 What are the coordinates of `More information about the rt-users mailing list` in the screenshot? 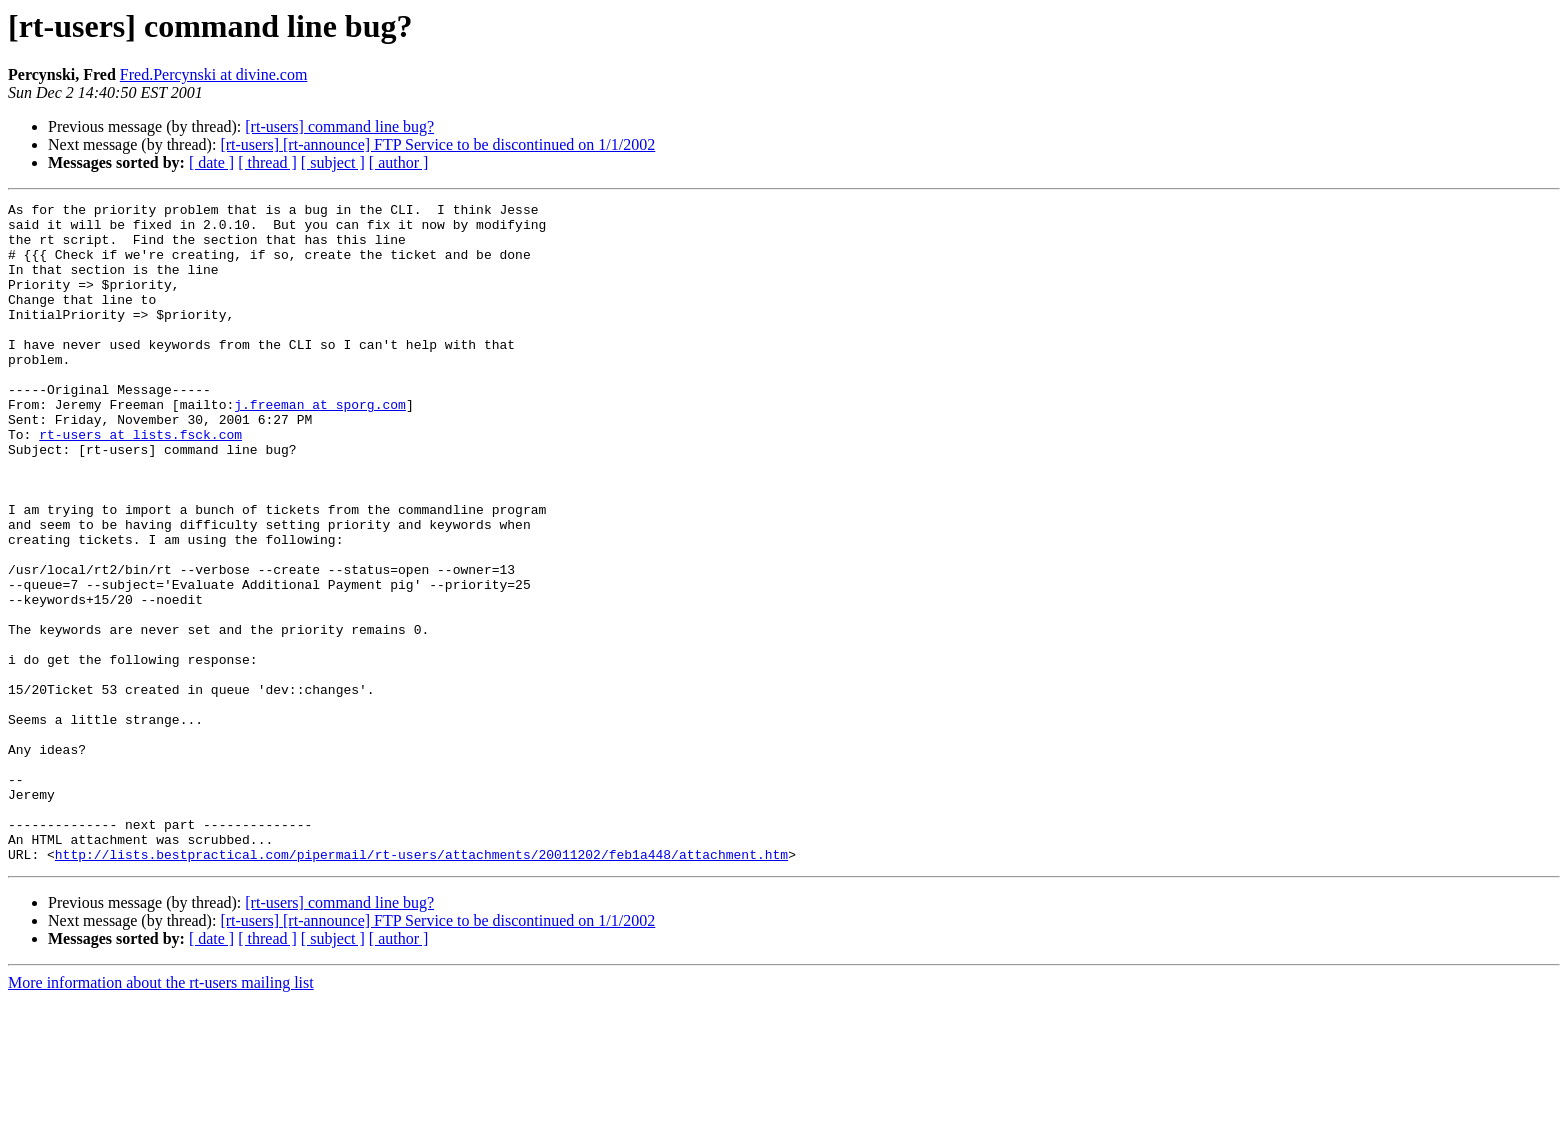 It's located at (161, 1114).